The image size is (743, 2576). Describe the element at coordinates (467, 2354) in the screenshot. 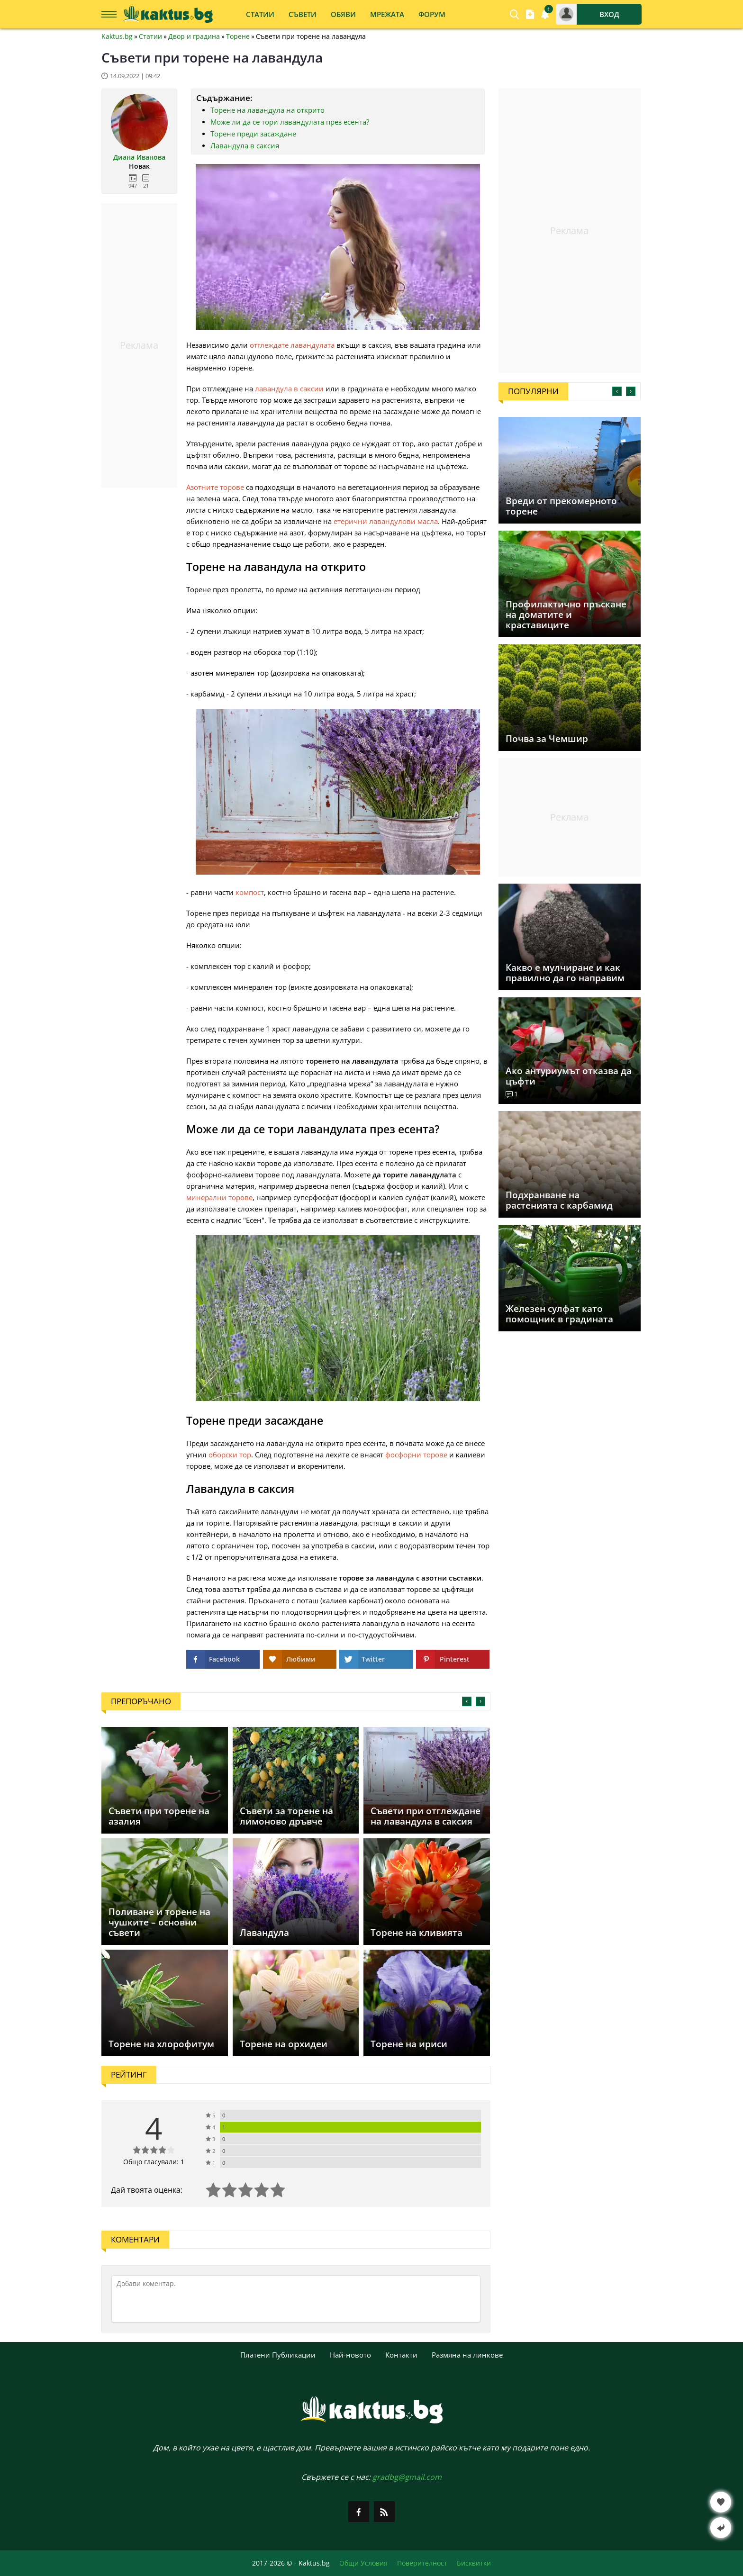

I see `Размяна на линкове` at that location.